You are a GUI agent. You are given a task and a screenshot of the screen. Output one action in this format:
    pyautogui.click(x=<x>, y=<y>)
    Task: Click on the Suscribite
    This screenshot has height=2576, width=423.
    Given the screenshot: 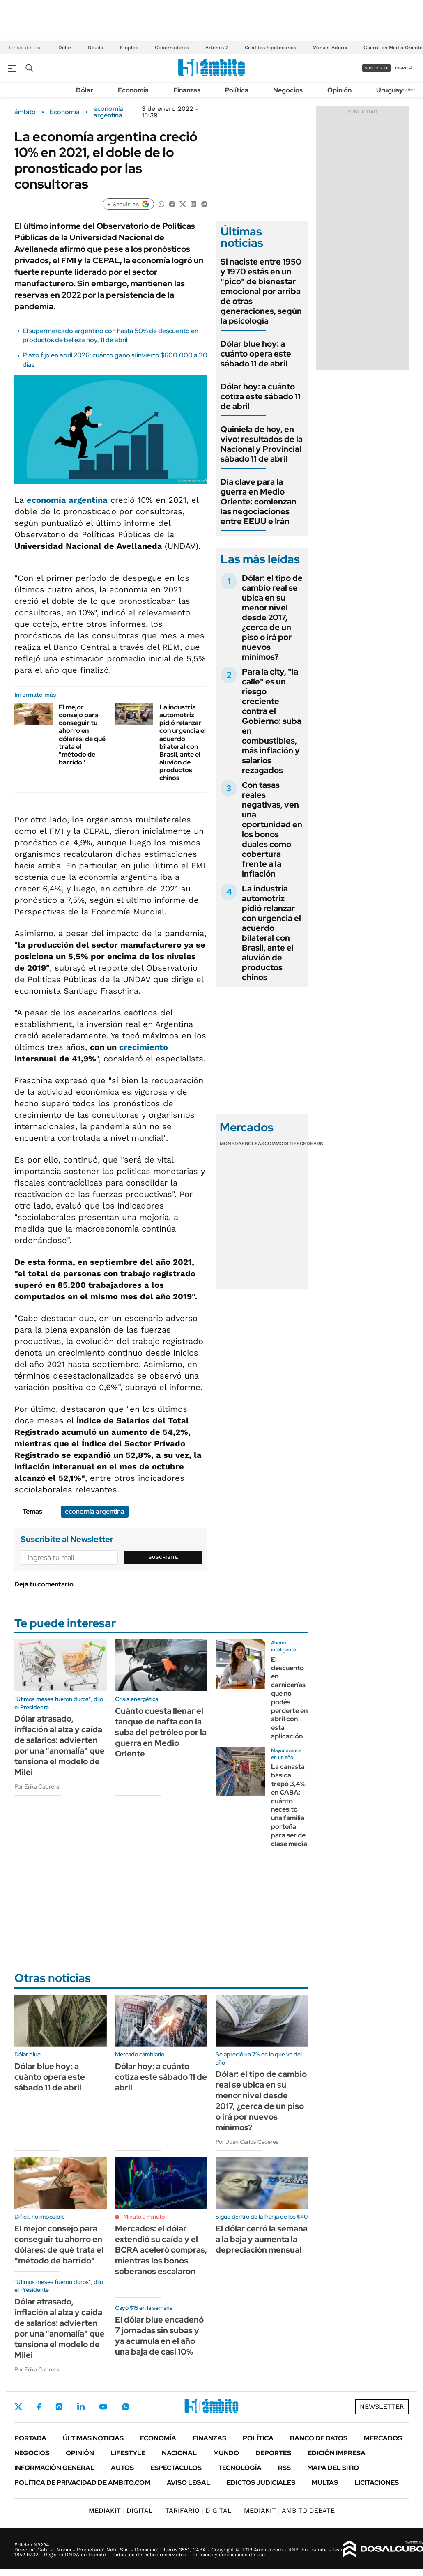 What is the action you would take?
    pyautogui.click(x=163, y=1557)
    